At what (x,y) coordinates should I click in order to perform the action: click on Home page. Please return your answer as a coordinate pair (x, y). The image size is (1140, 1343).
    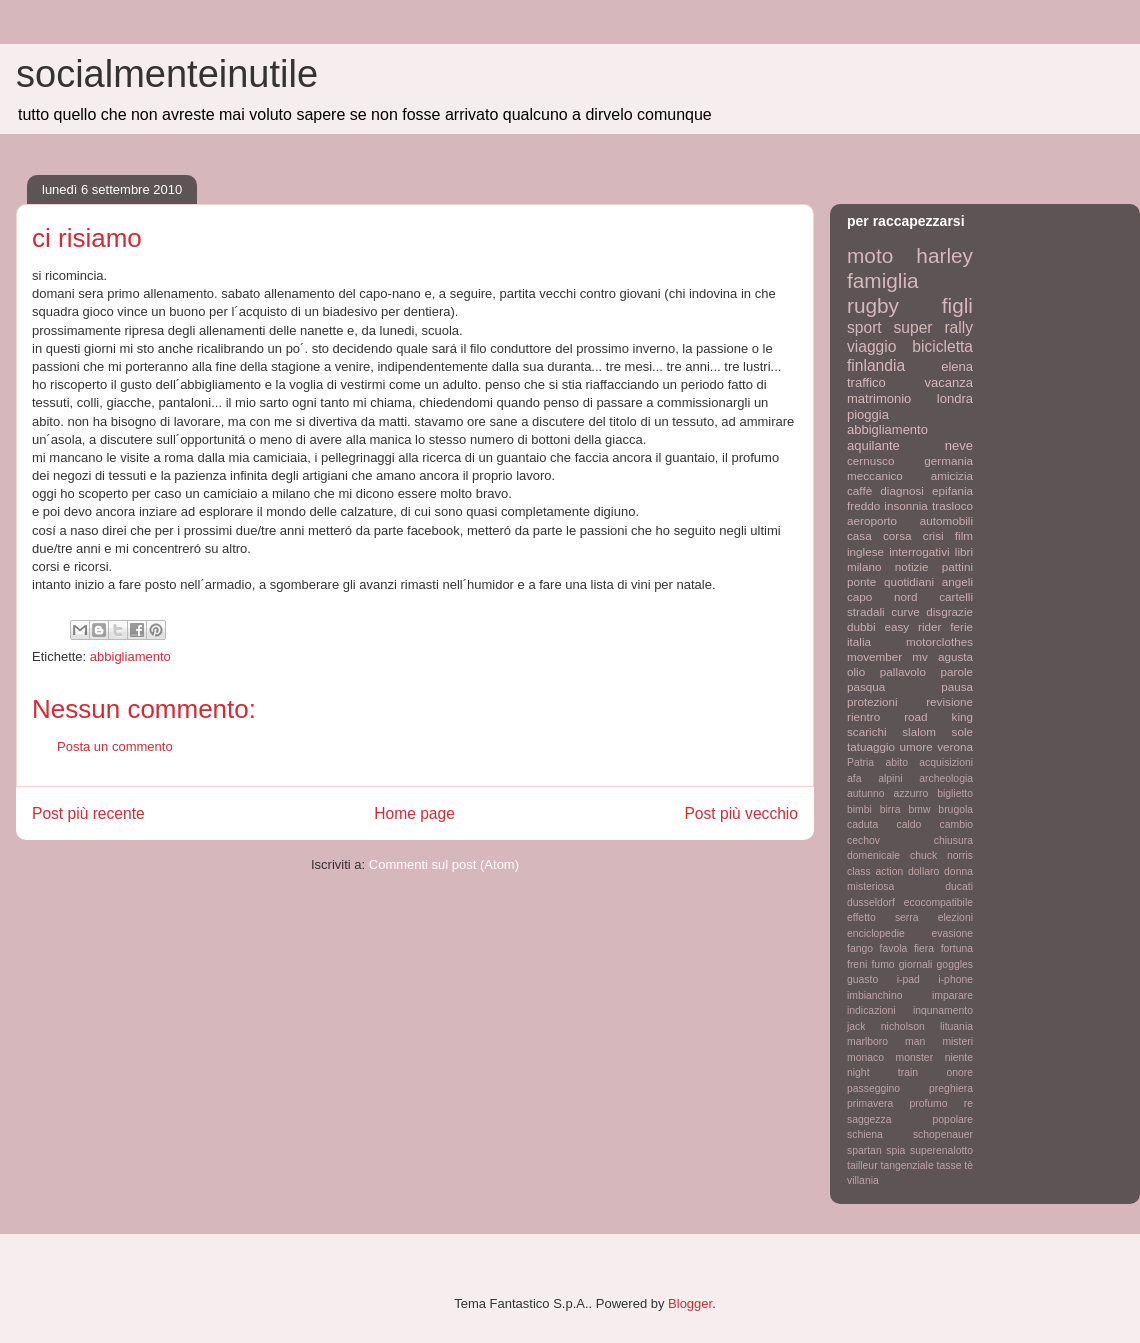
    Looking at the image, I should click on (414, 813).